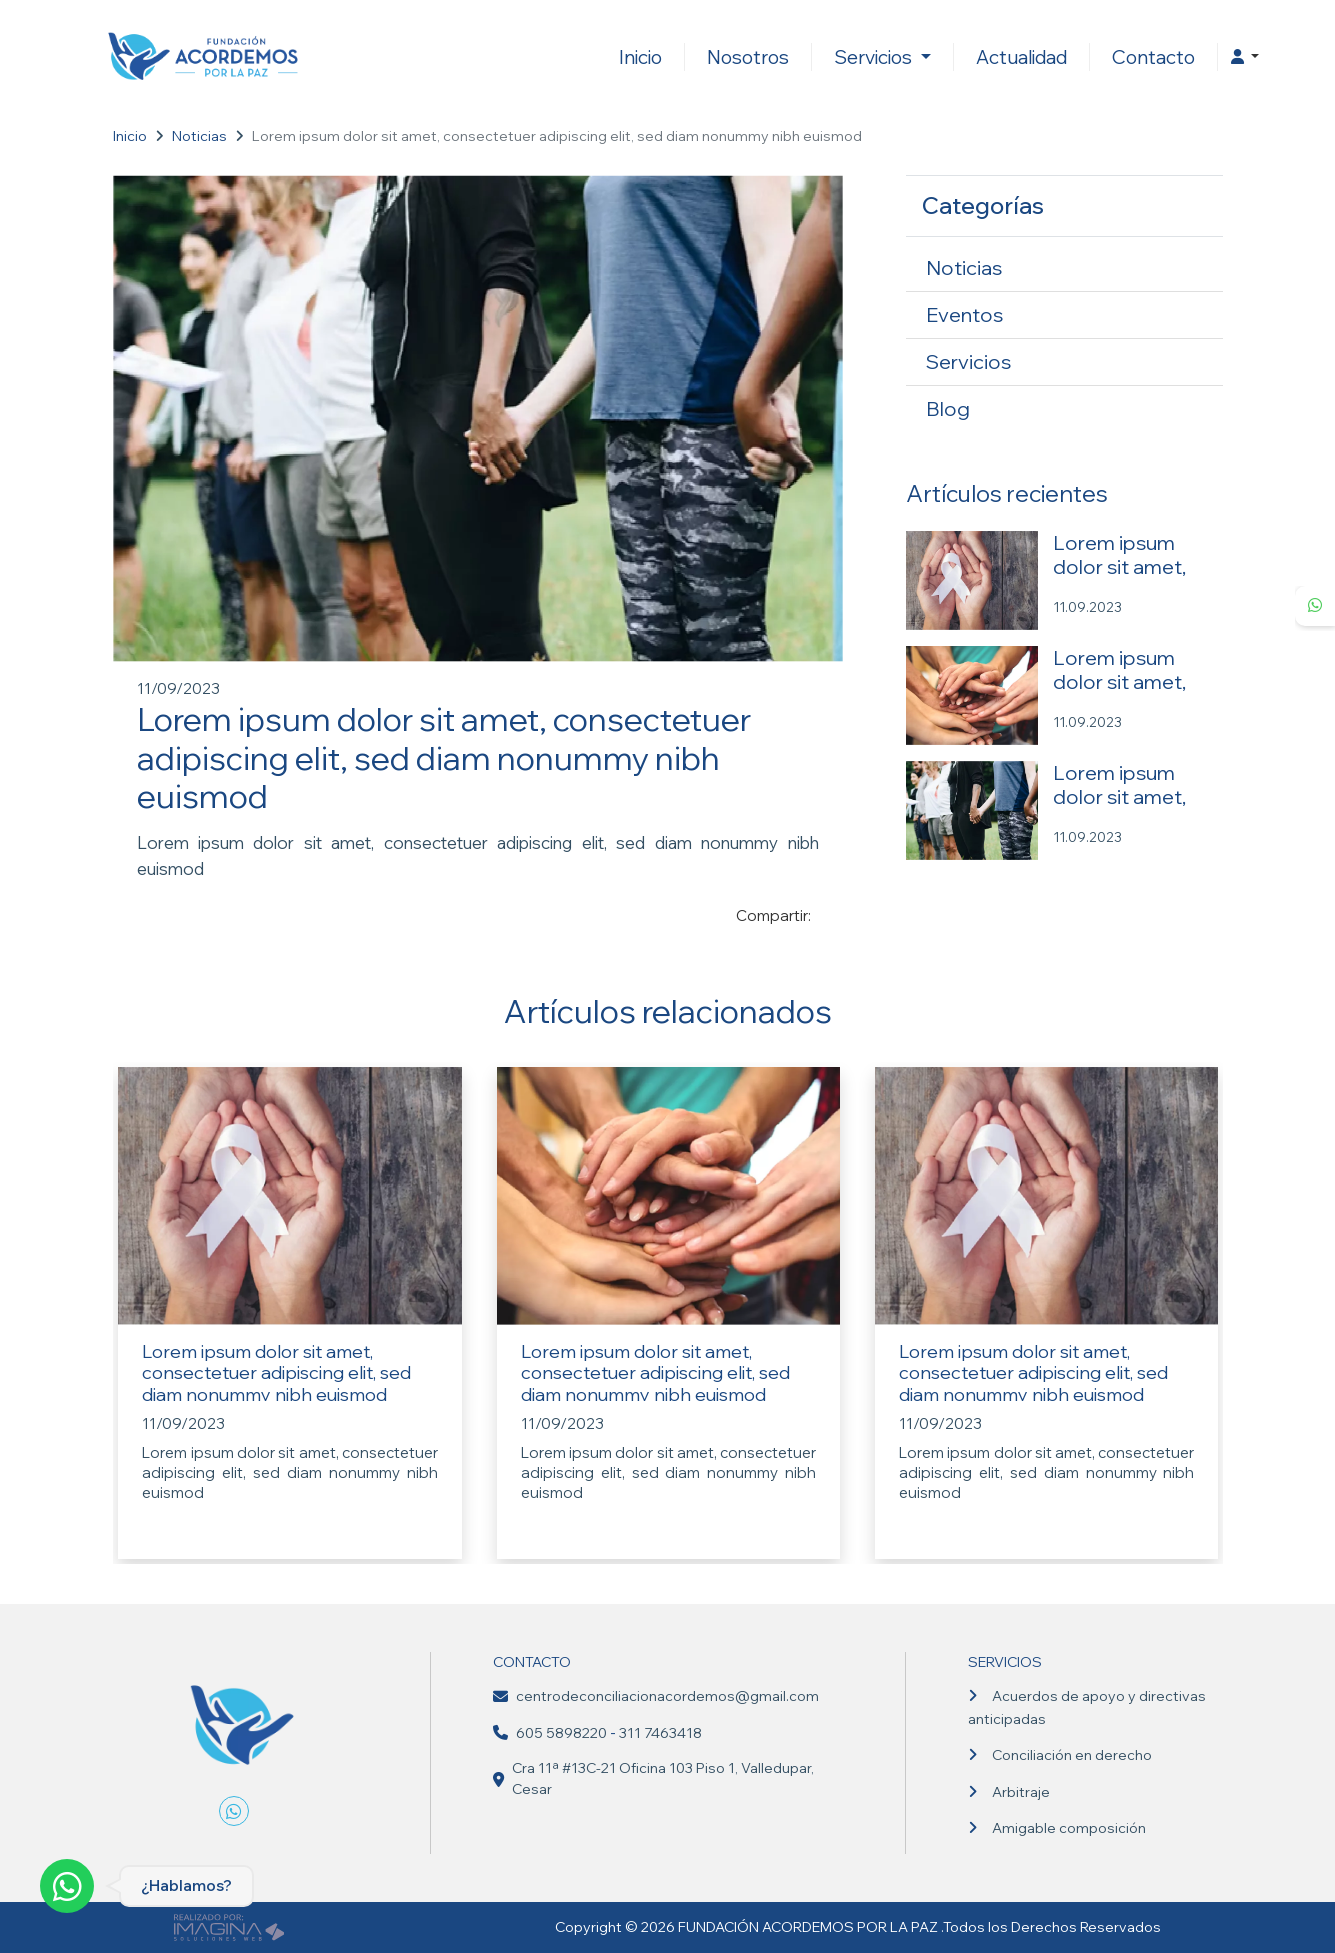  I want to click on Arbitraje, so click(1019, 1792).